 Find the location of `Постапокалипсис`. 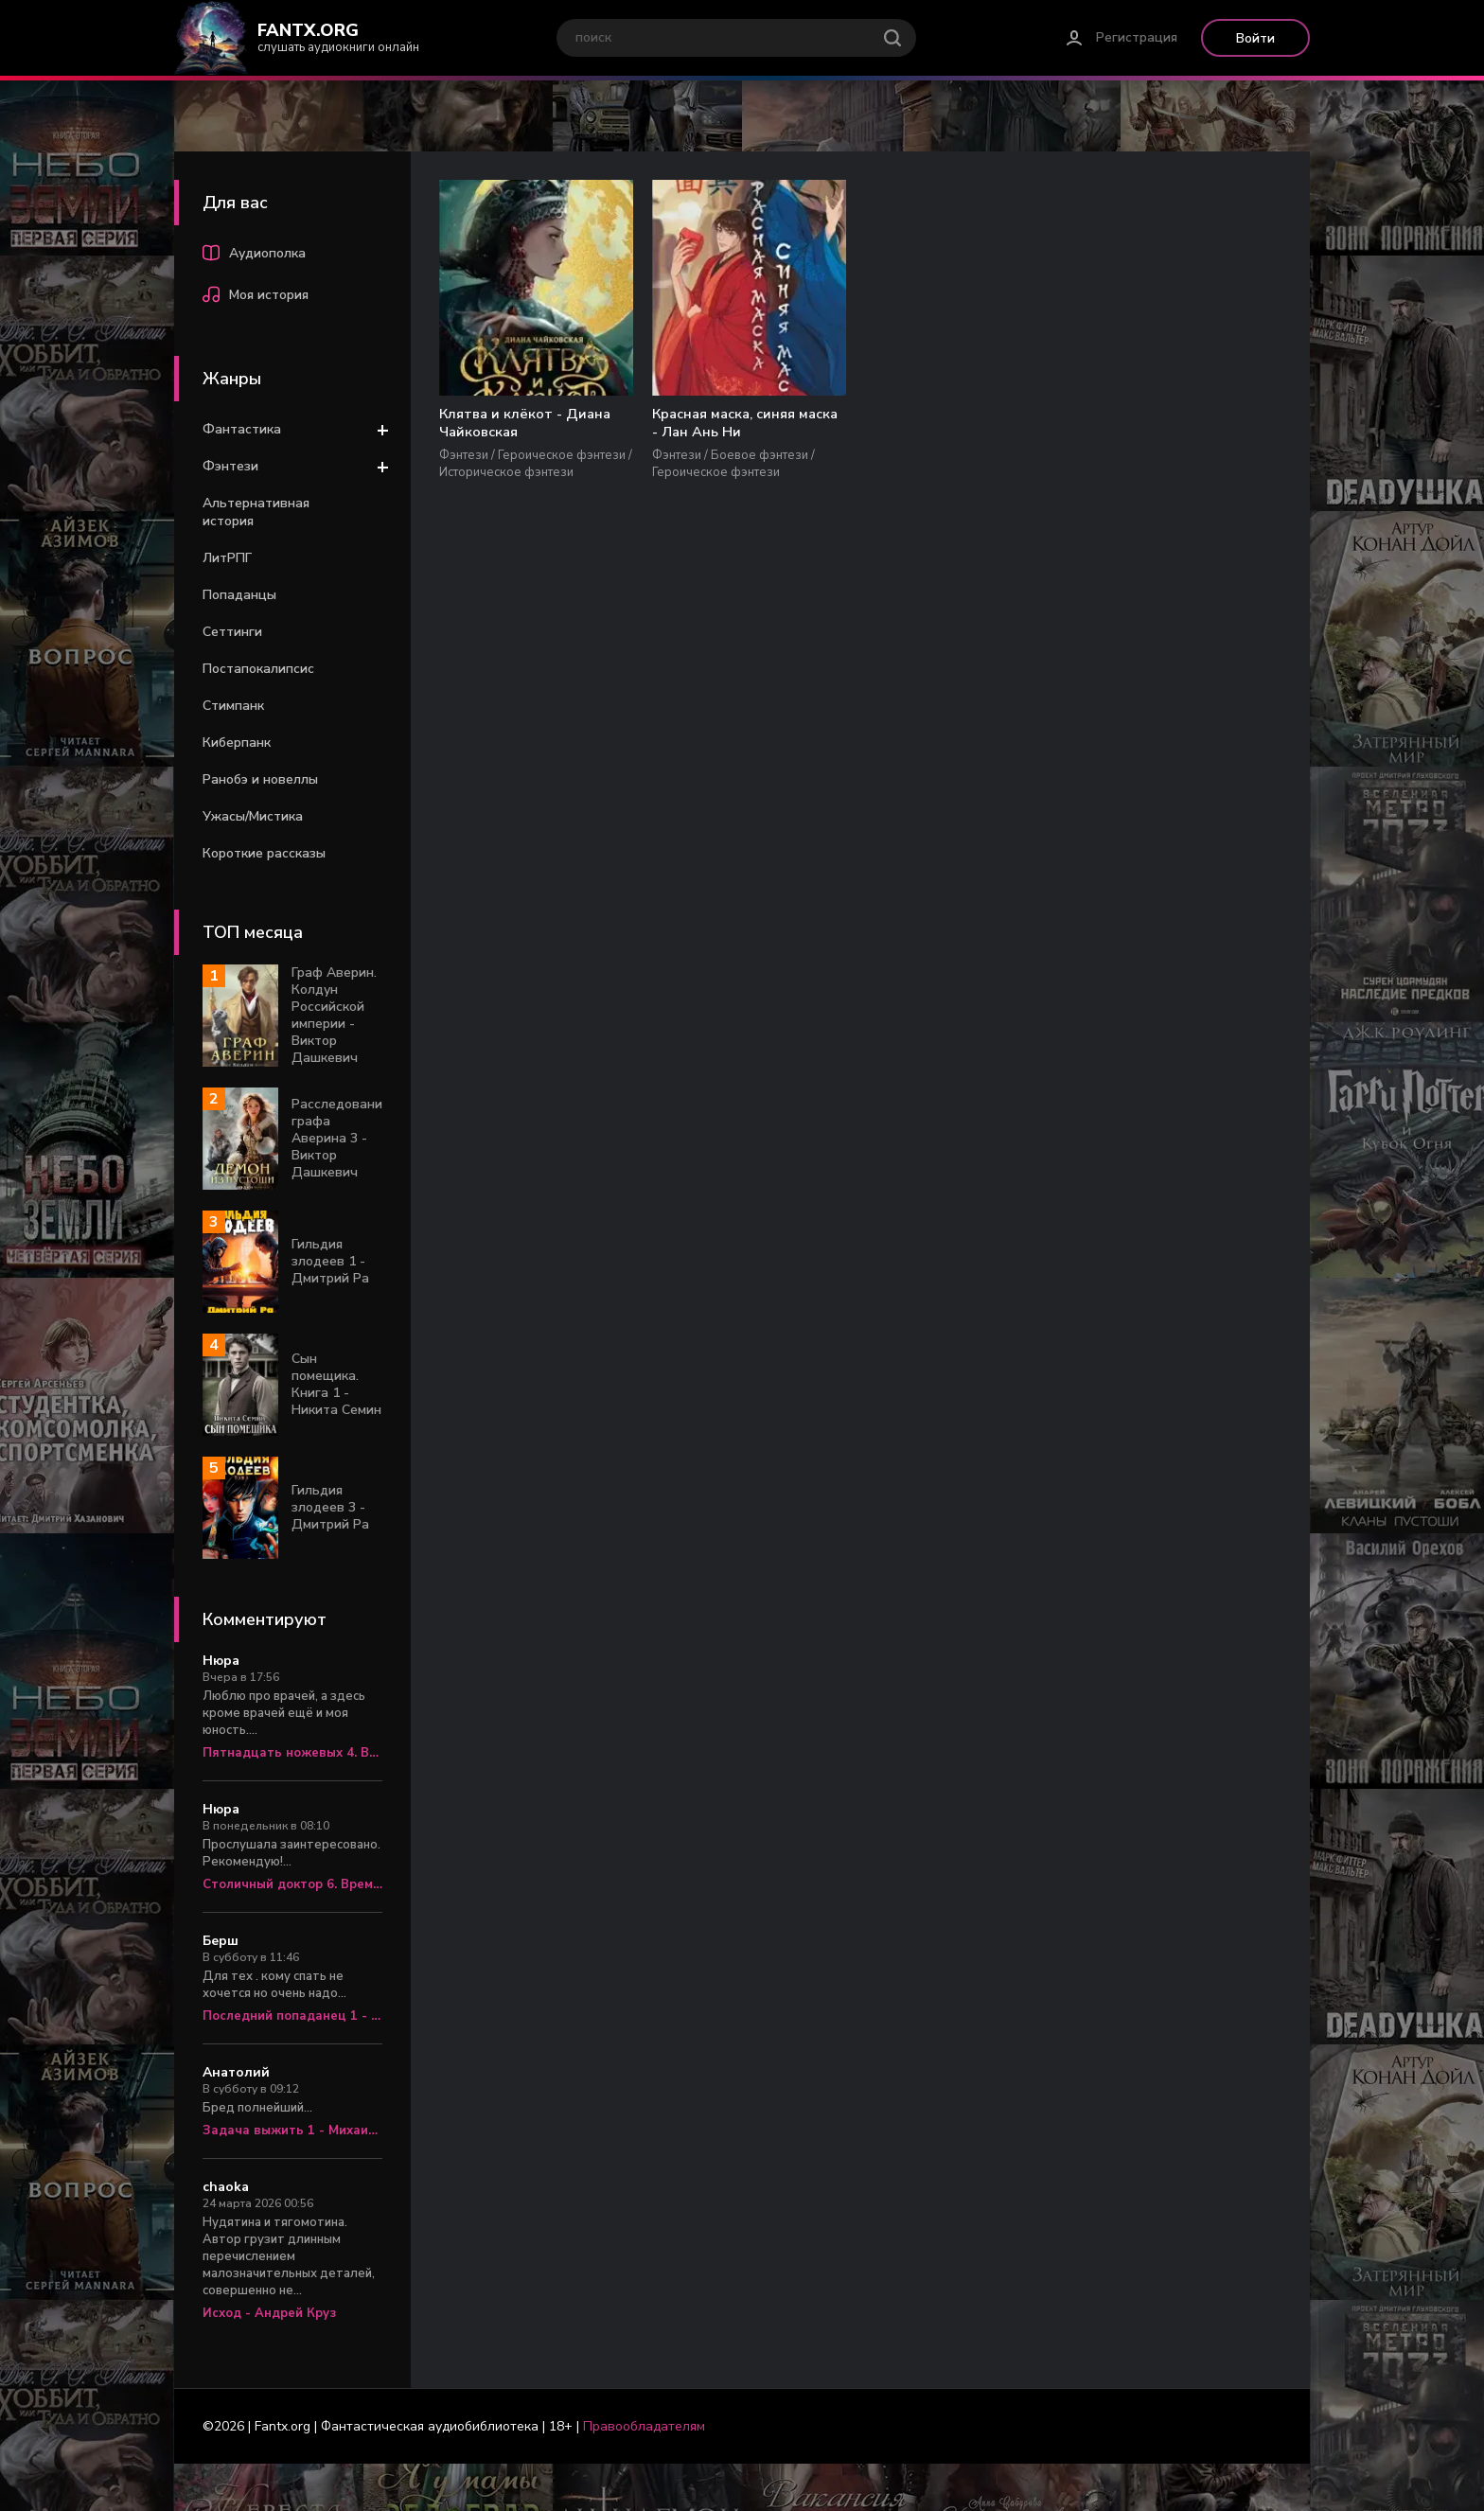

Постапокалипсис is located at coordinates (258, 669).